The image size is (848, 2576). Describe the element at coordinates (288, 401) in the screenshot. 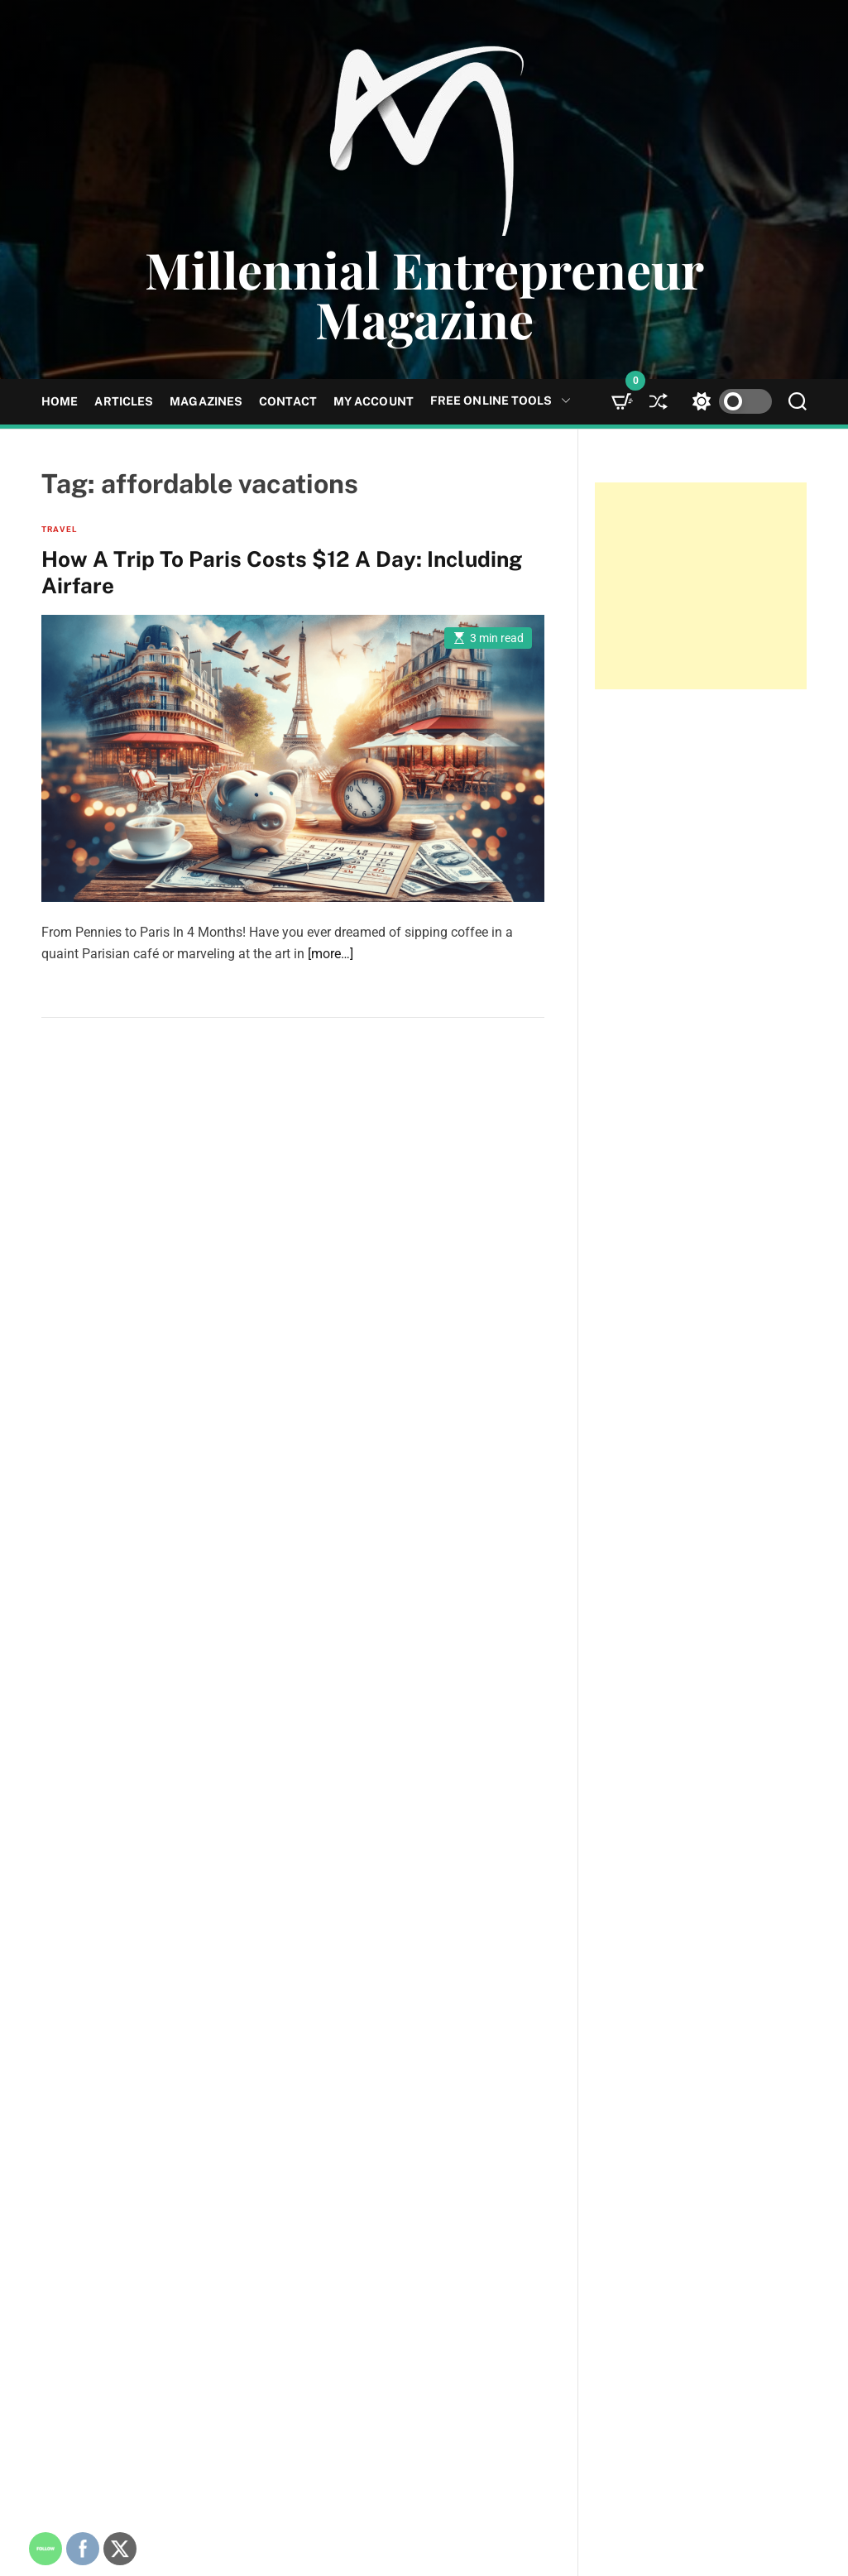

I see `Contact` at that location.